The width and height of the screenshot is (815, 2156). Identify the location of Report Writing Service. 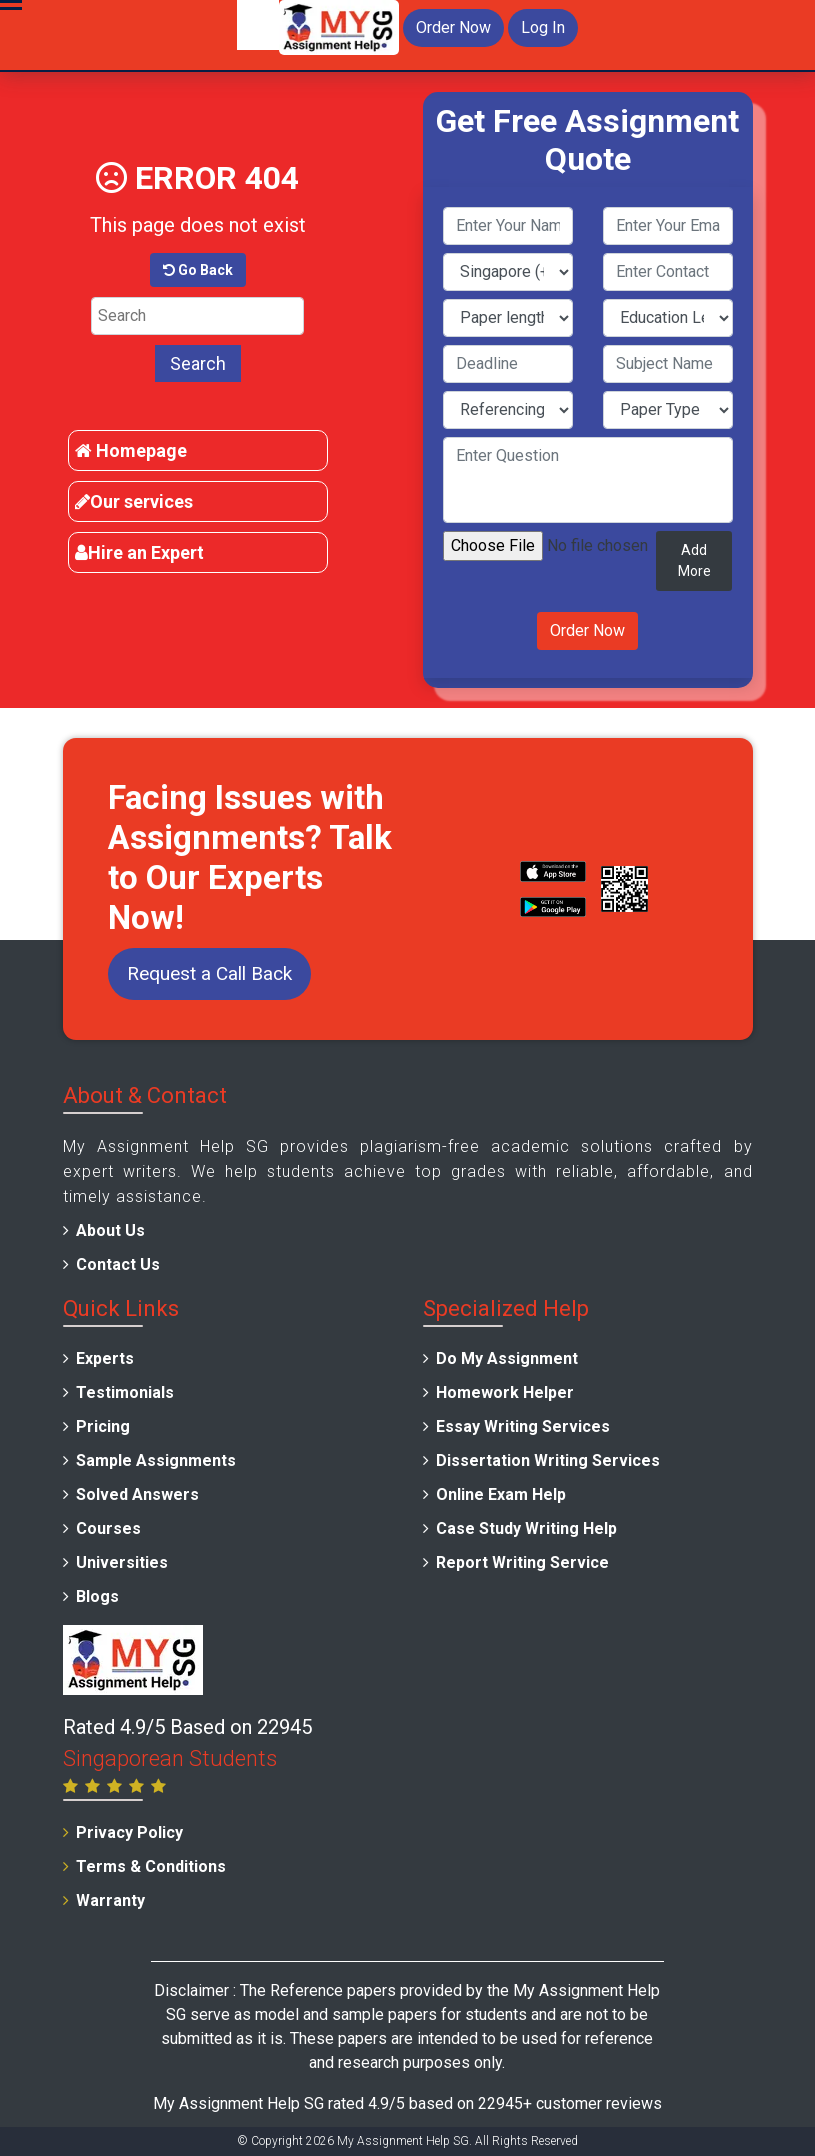
(522, 1562).